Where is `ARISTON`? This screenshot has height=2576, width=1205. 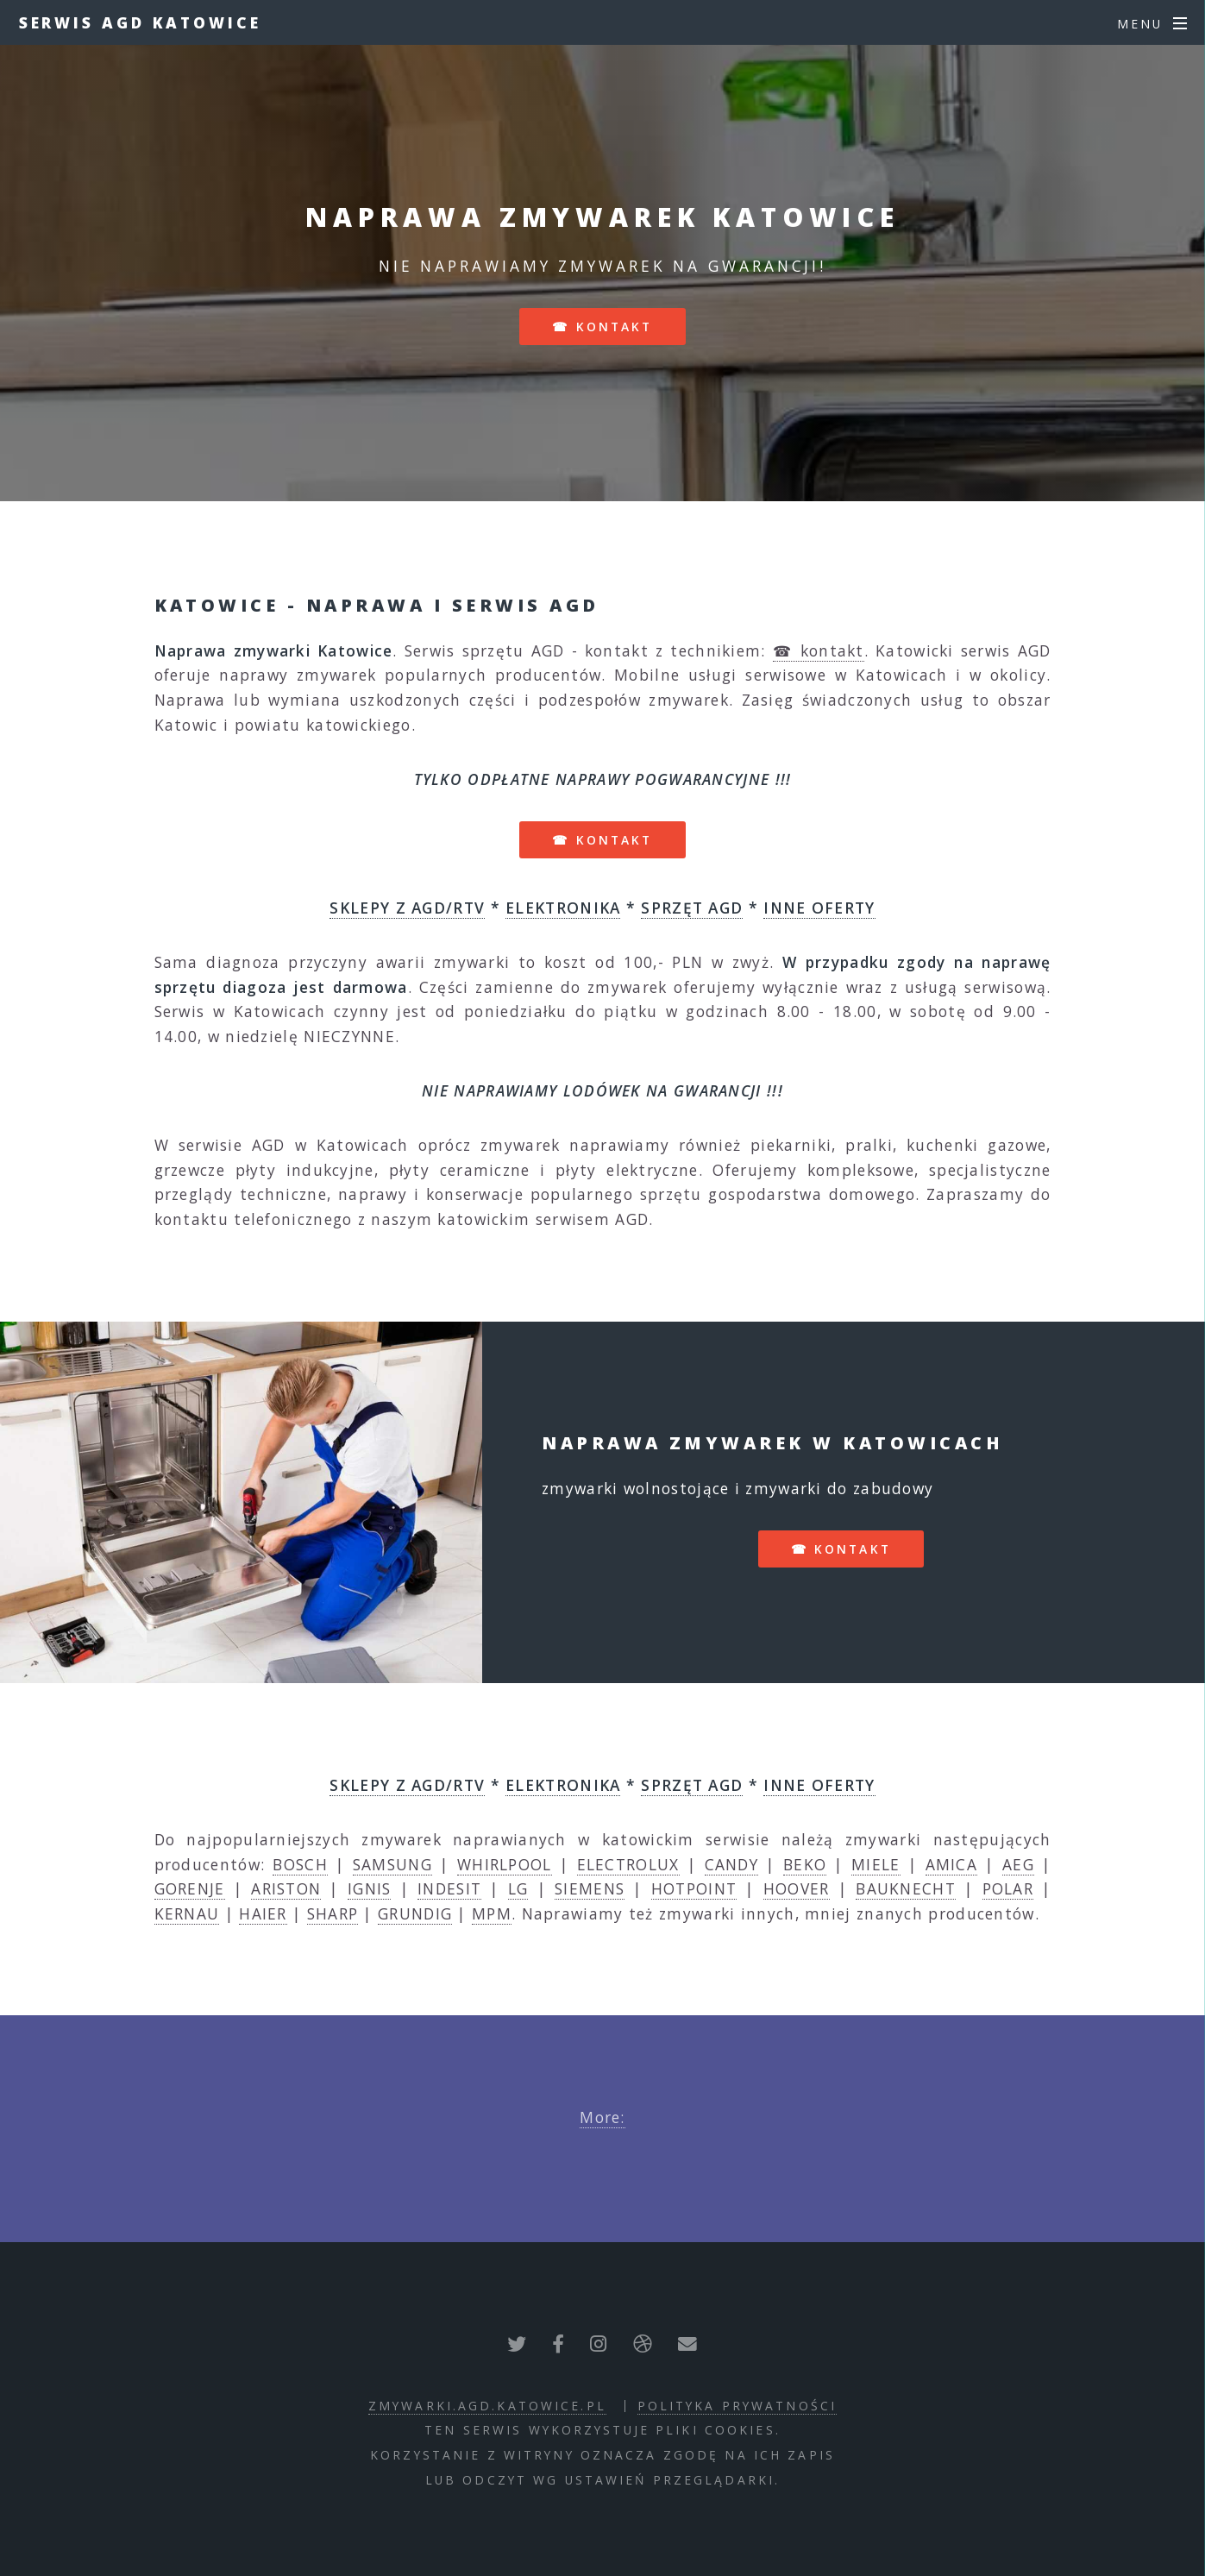 ARISTON is located at coordinates (286, 1888).